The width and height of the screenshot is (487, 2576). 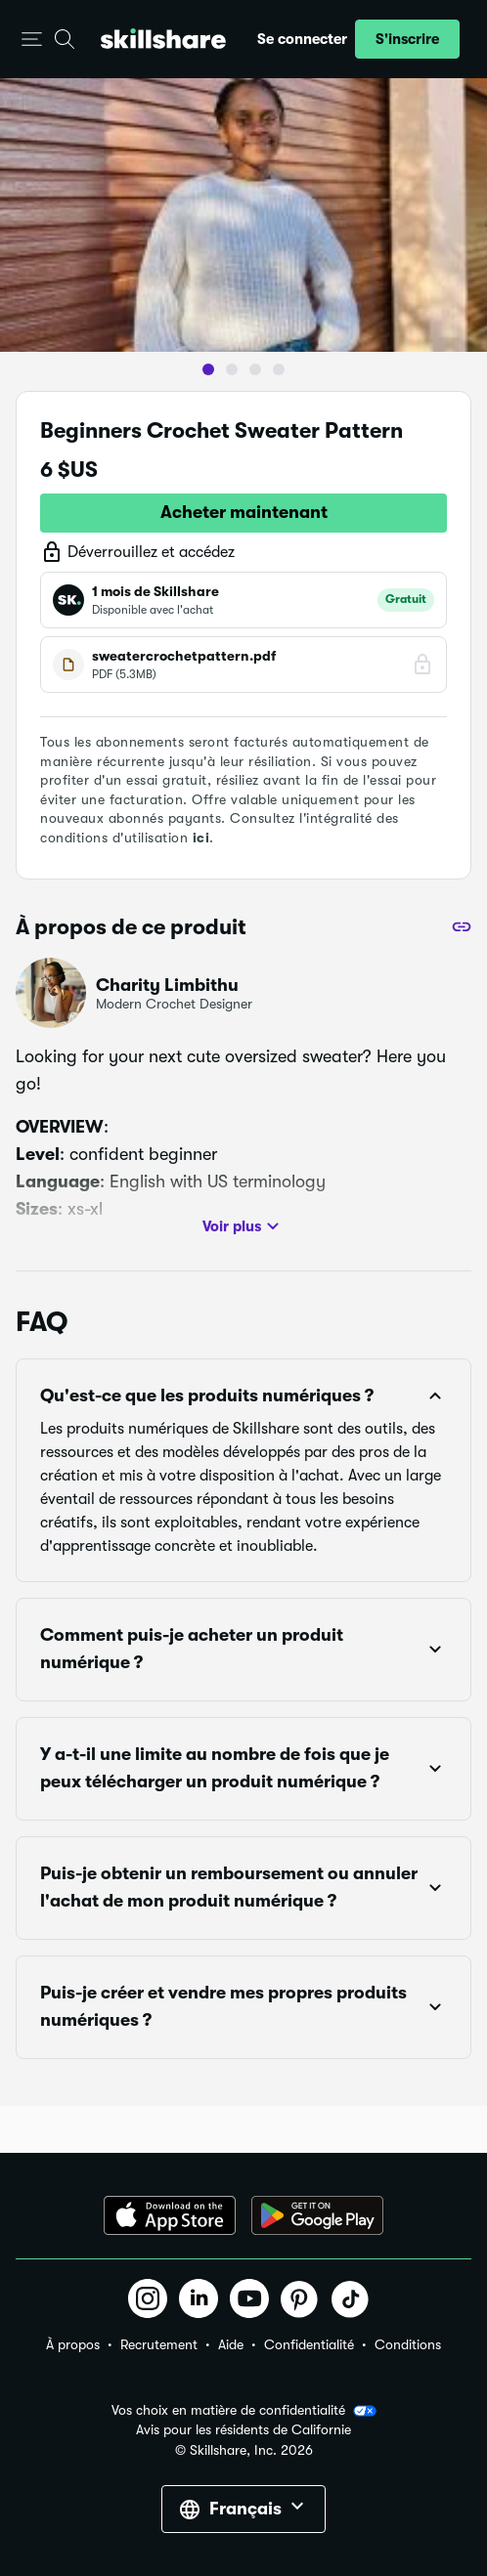 I want to click on Recrutement, so click(x=159, y=2344).